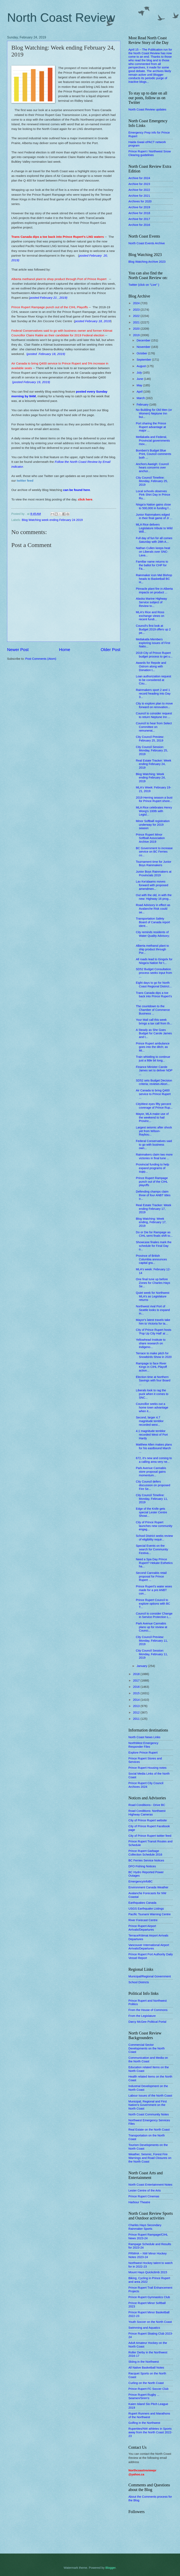 This screenshot has width=180, height=2576. I want to click on Rampage to face River Kings in CIHL Playoff action..., so click(151, 1367).